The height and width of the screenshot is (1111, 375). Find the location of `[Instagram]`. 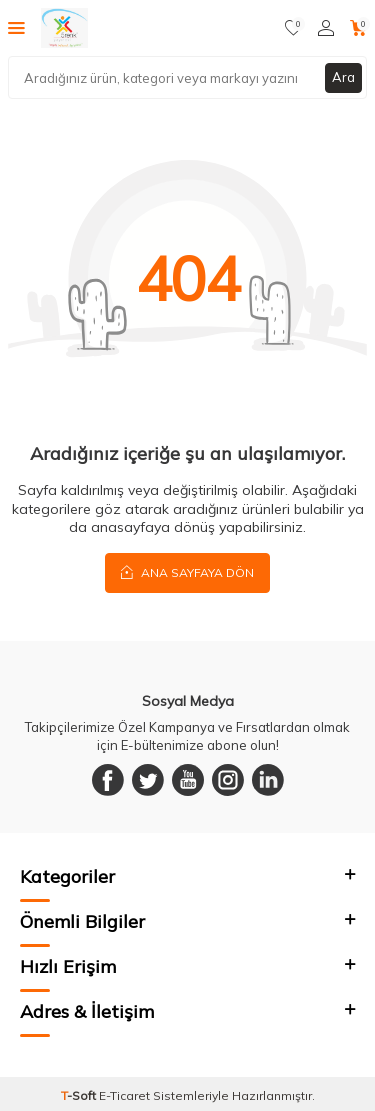

[Instagram] is located at coordinates (228, 780).